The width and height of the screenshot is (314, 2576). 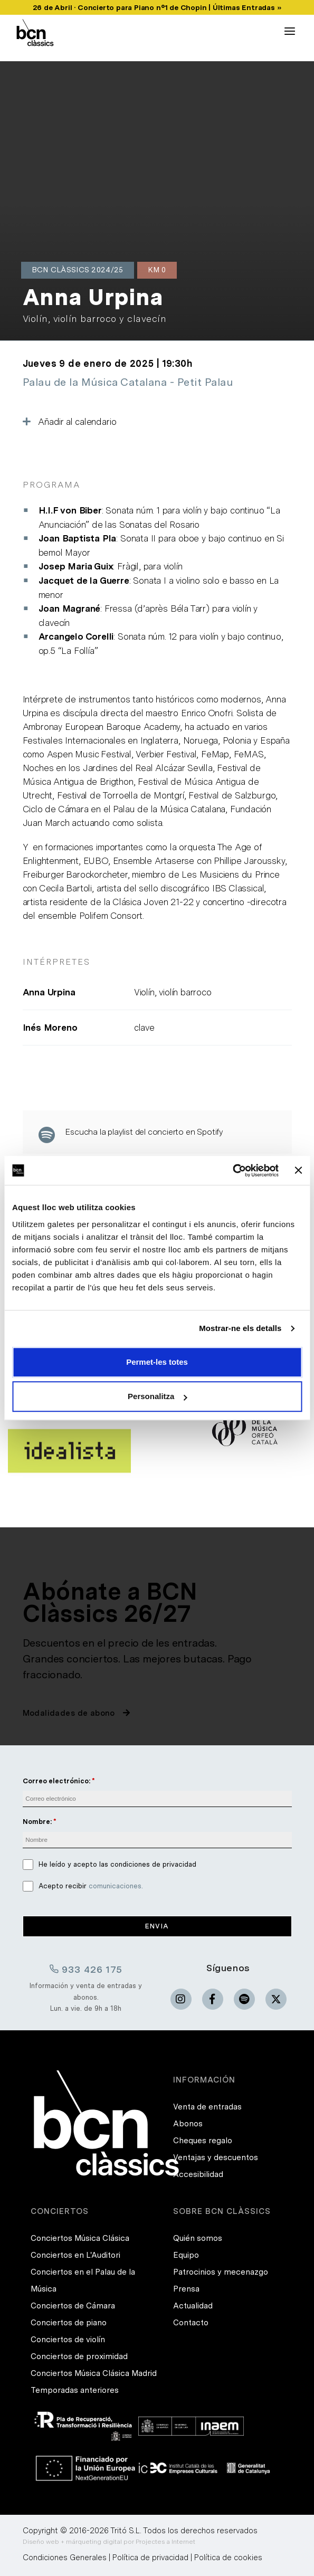 I want to click on Añadir al calendario, so click(x=70, y=421).